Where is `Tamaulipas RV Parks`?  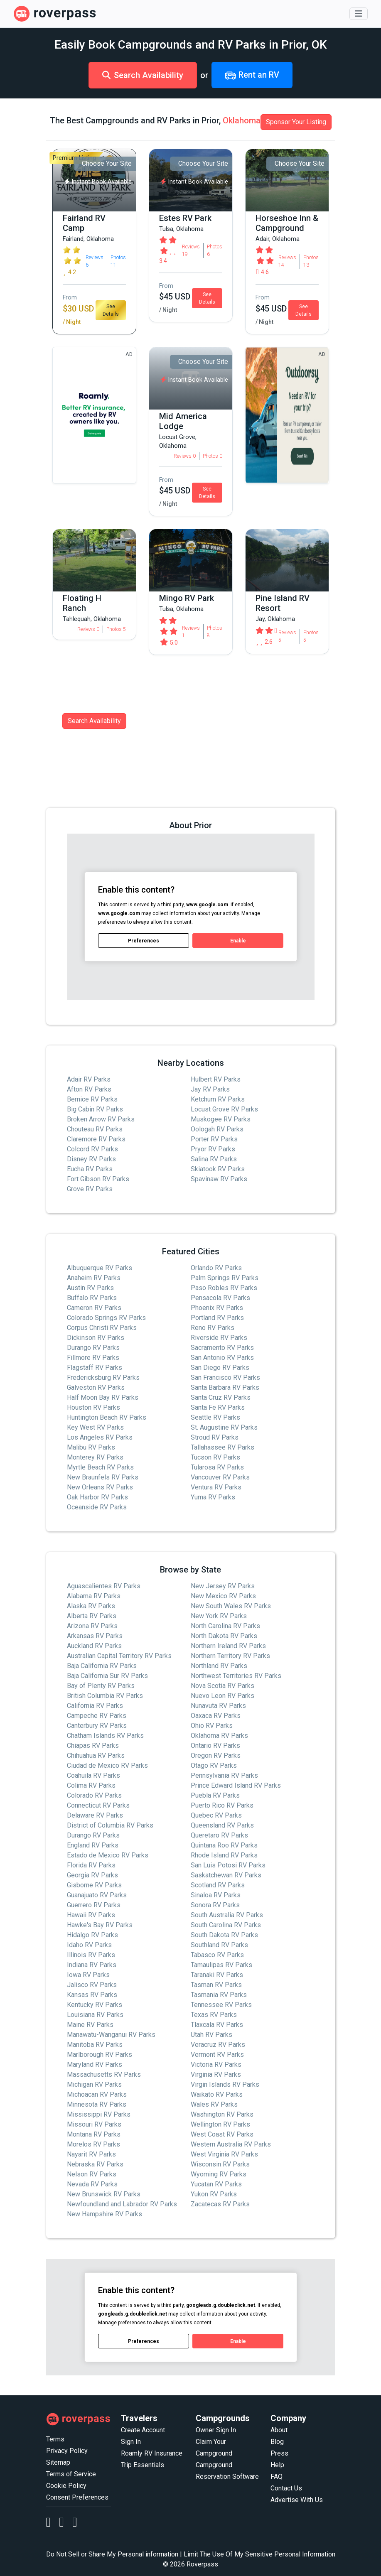 Tamaulipas RV Parks is located at coordinates (221, 1965).